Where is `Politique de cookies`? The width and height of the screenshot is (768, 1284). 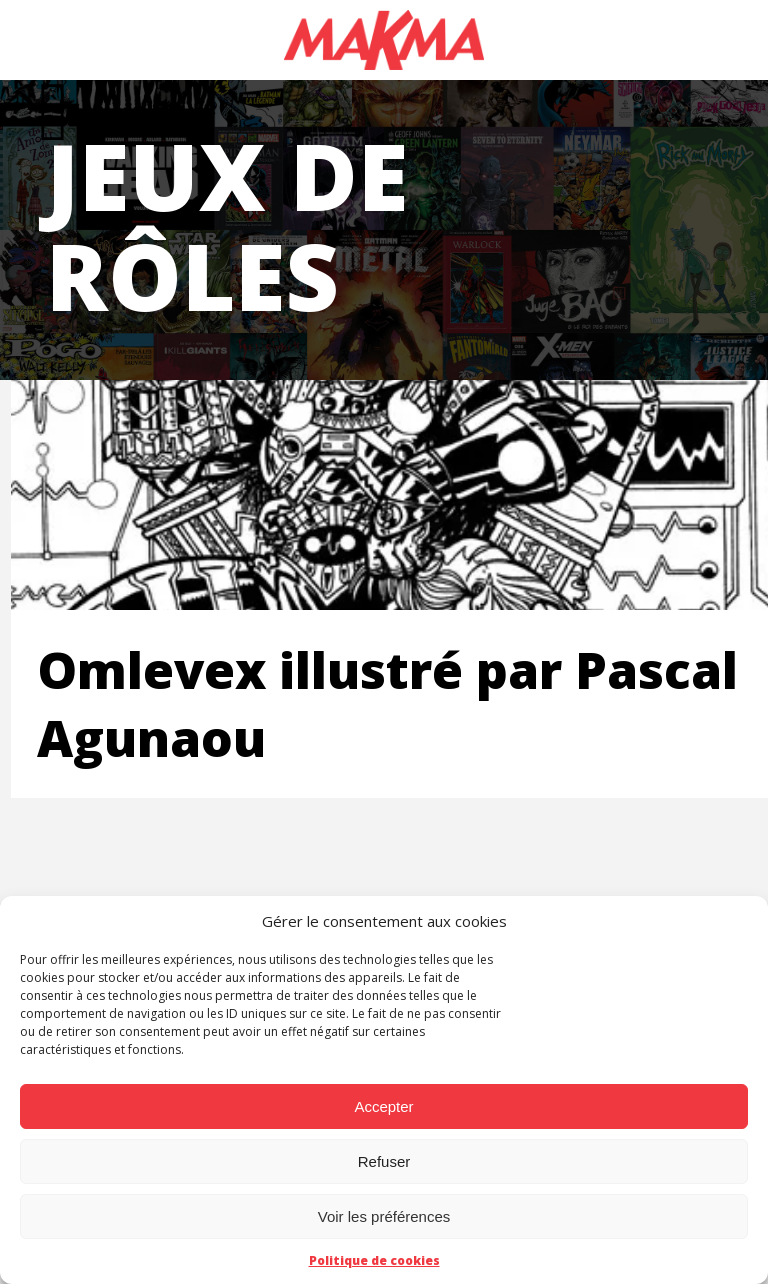
Politique de cookies is located at coordinates (374, 1260).